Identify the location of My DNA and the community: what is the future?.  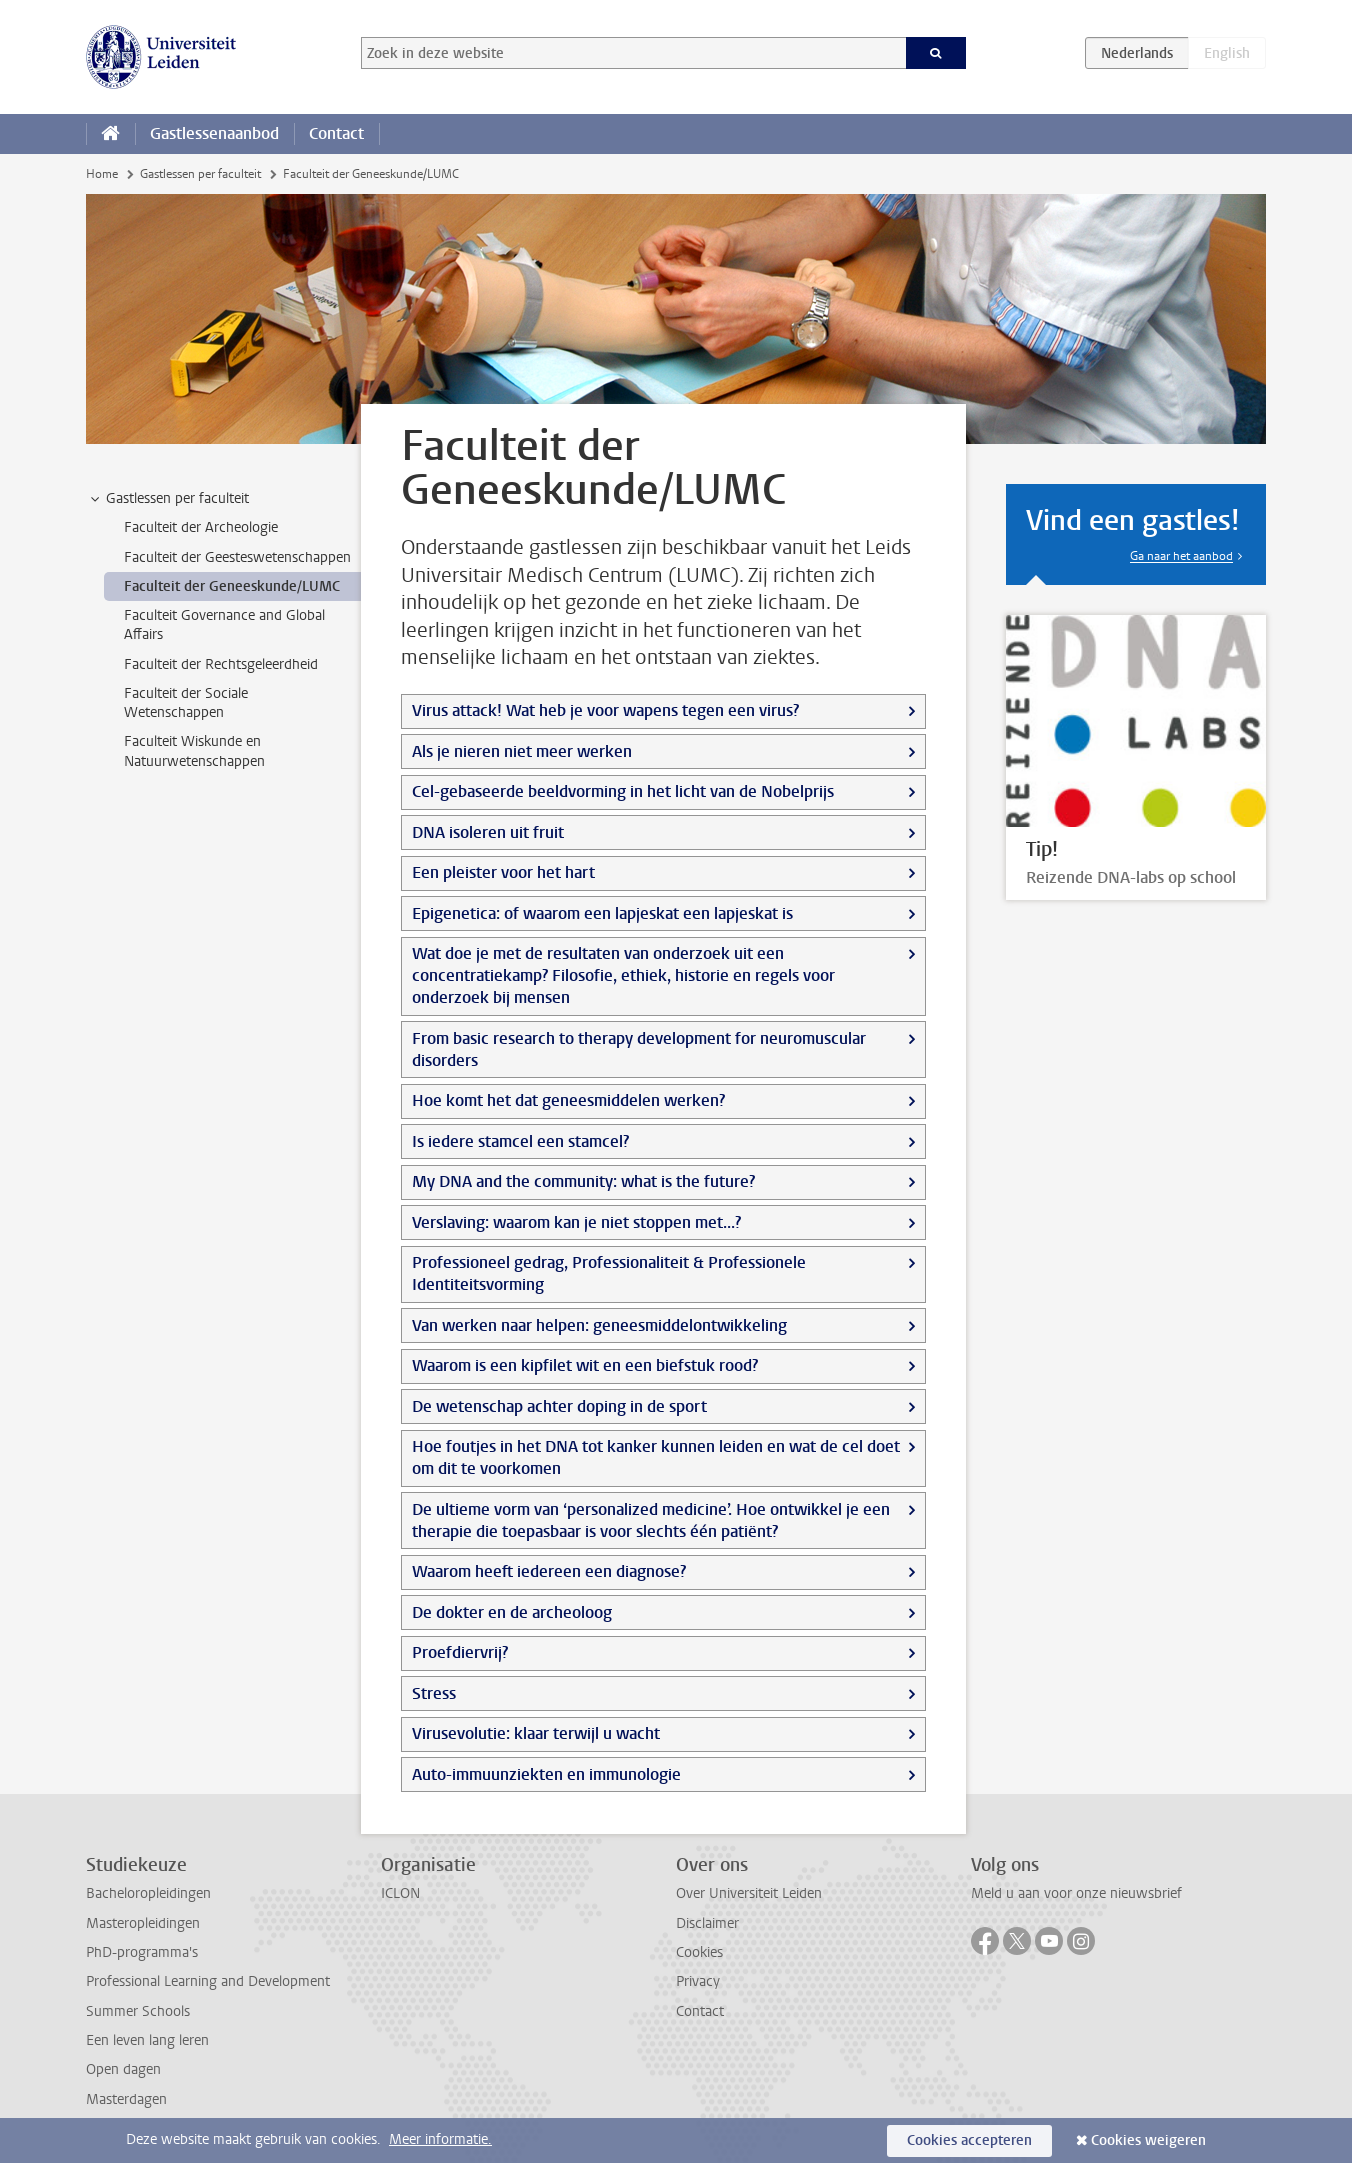
(583, 1181).